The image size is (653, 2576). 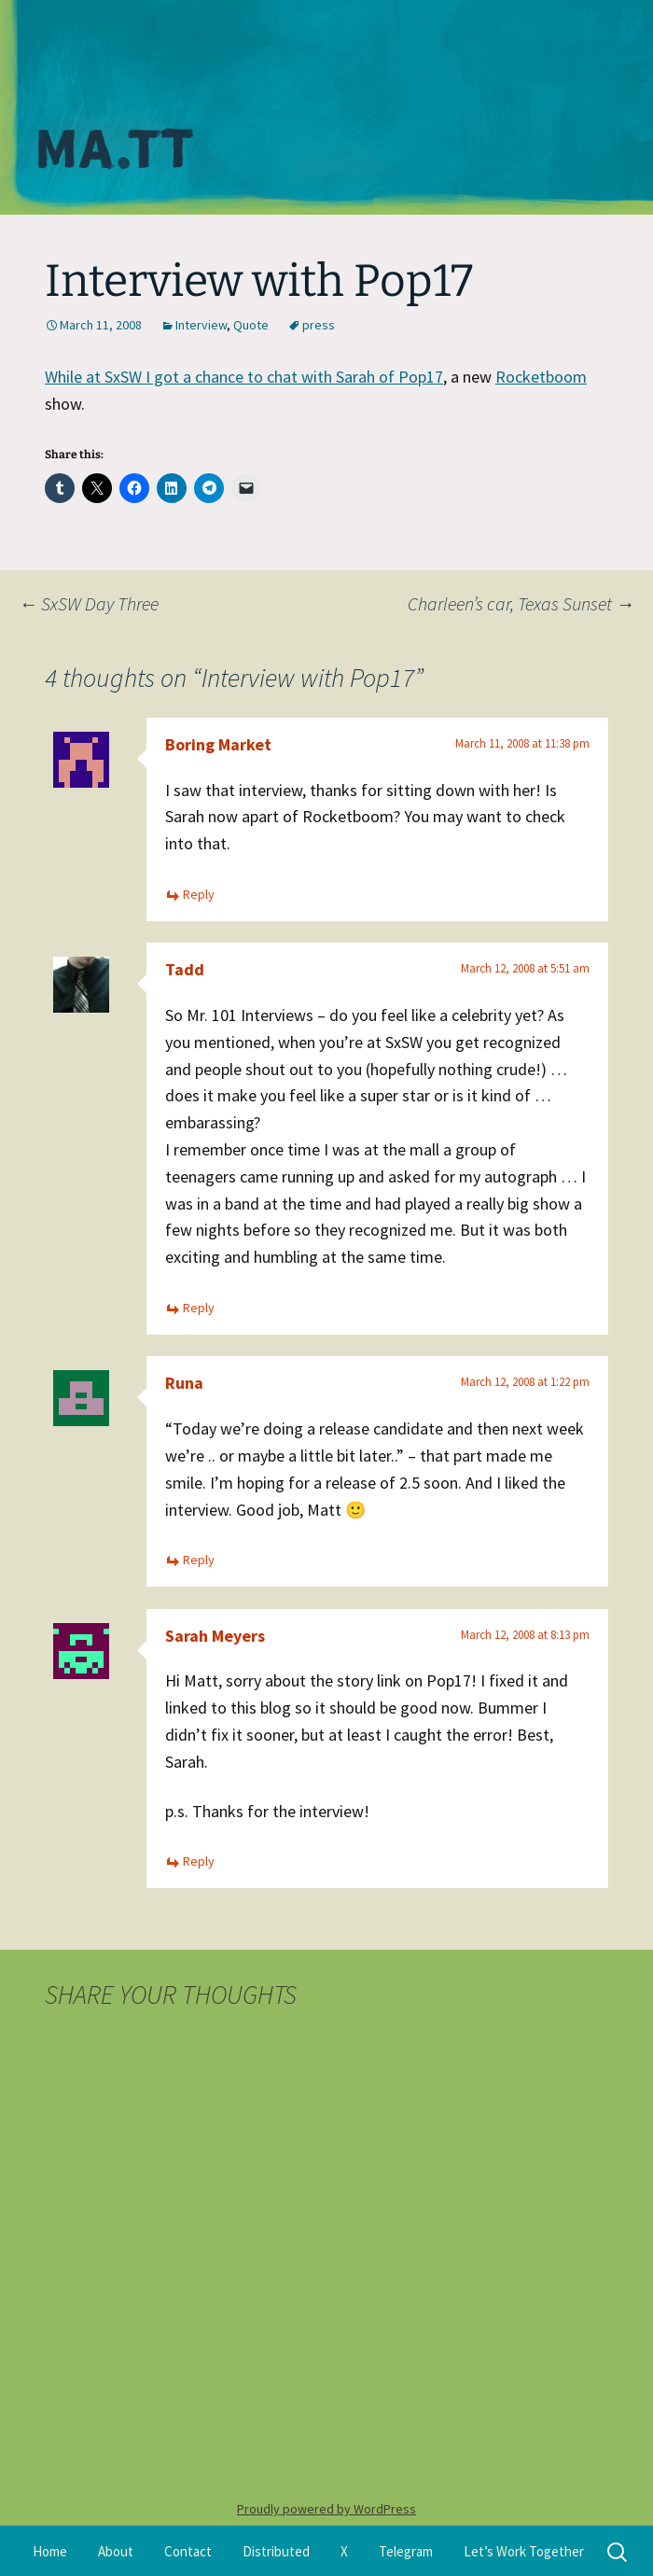 I want to click on SxSW Day Three, so click(x=89, y=603).